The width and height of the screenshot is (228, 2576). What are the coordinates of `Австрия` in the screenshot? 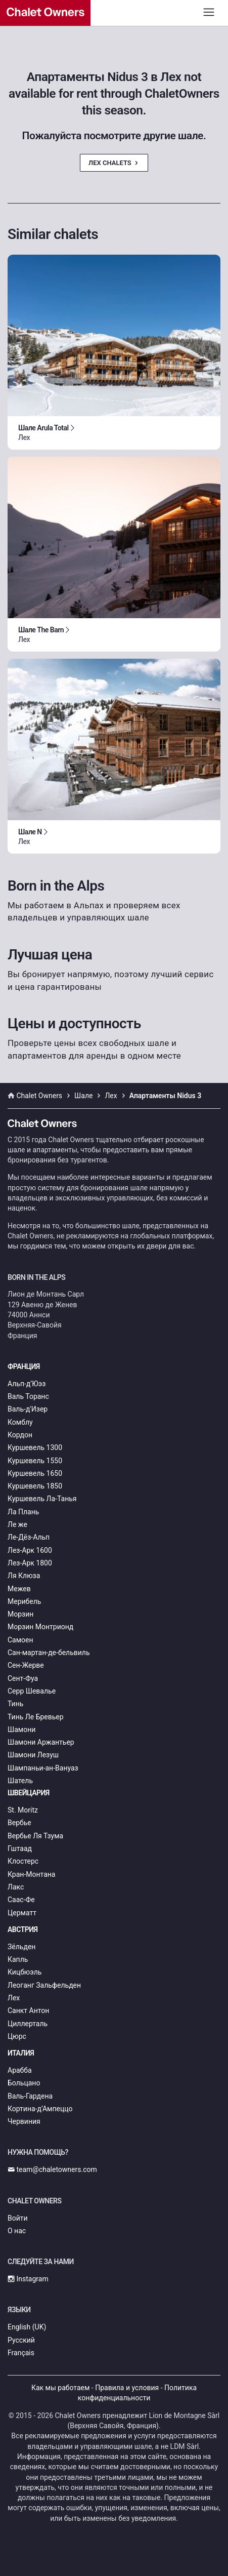 It's located at (23, 1929).